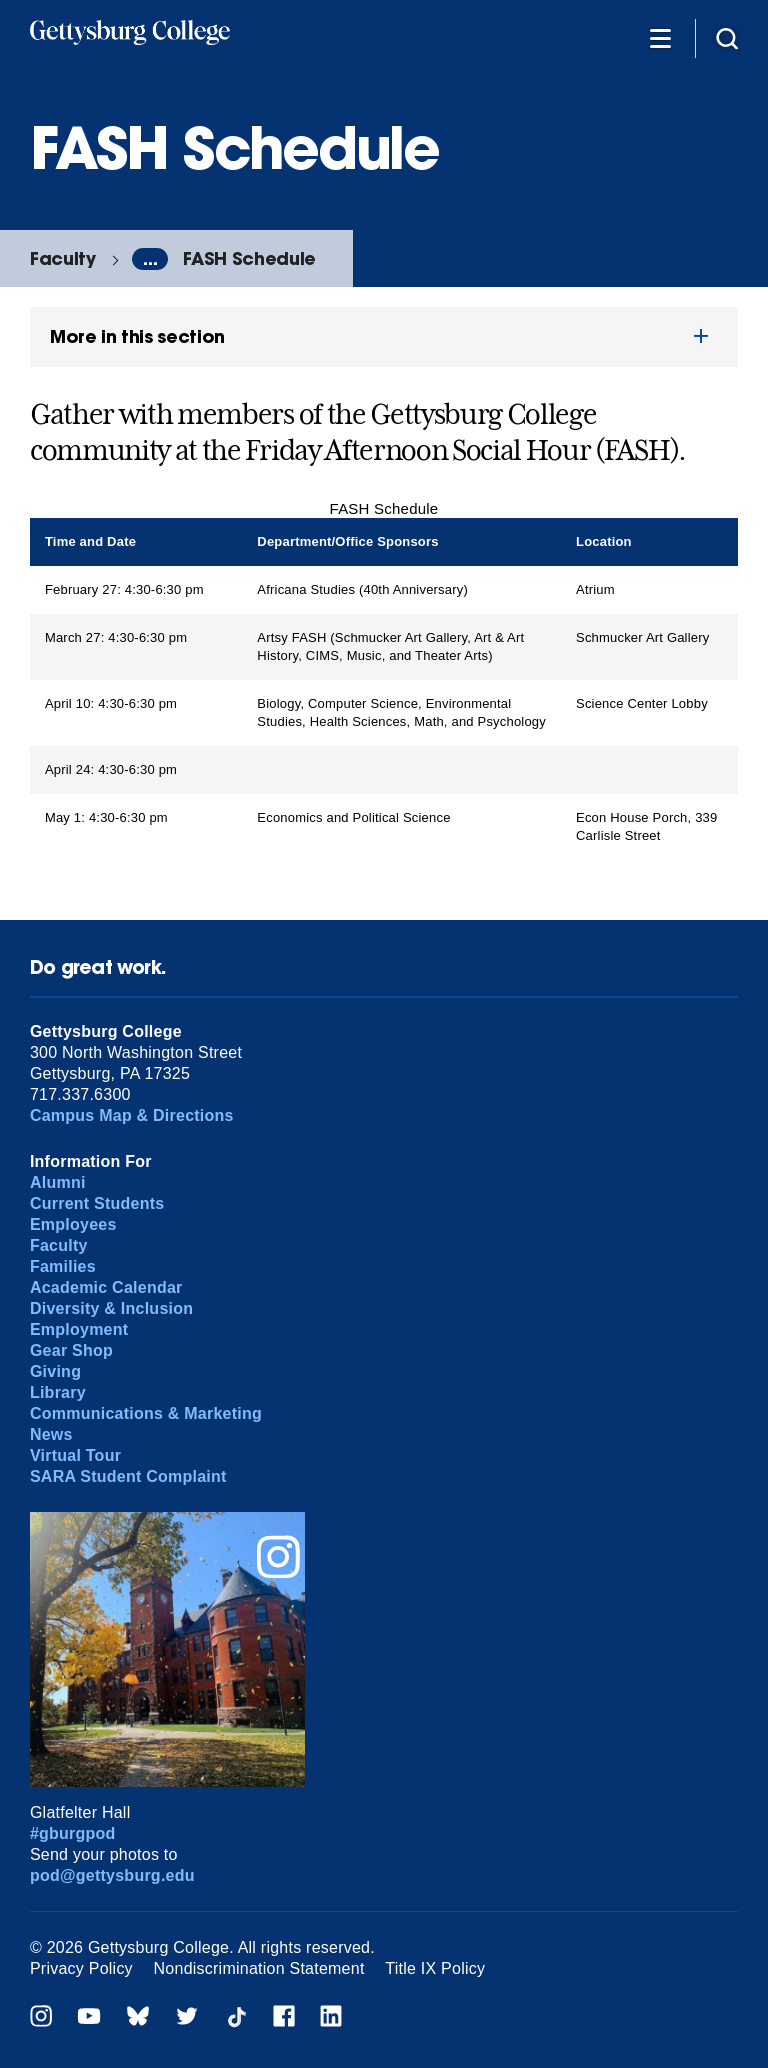 This screenshot has height=2068, width=768. What do you see at coordinates (79, 1329) in the screenshot?
I see `Employment` at bounding box center [79, 1329].